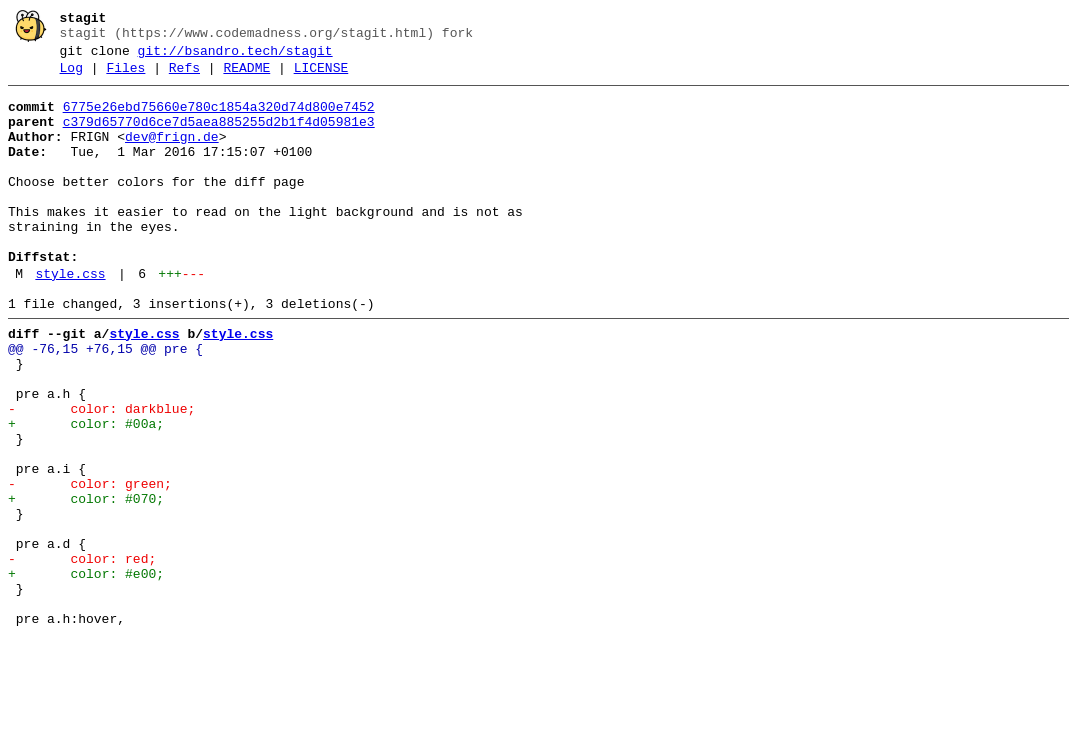 This screenshot has height=749, width=1077. What do you see at coordinates (86, 673) in the screenshot?
I see `+ color: #e00;` at bounding box center [86, 673].